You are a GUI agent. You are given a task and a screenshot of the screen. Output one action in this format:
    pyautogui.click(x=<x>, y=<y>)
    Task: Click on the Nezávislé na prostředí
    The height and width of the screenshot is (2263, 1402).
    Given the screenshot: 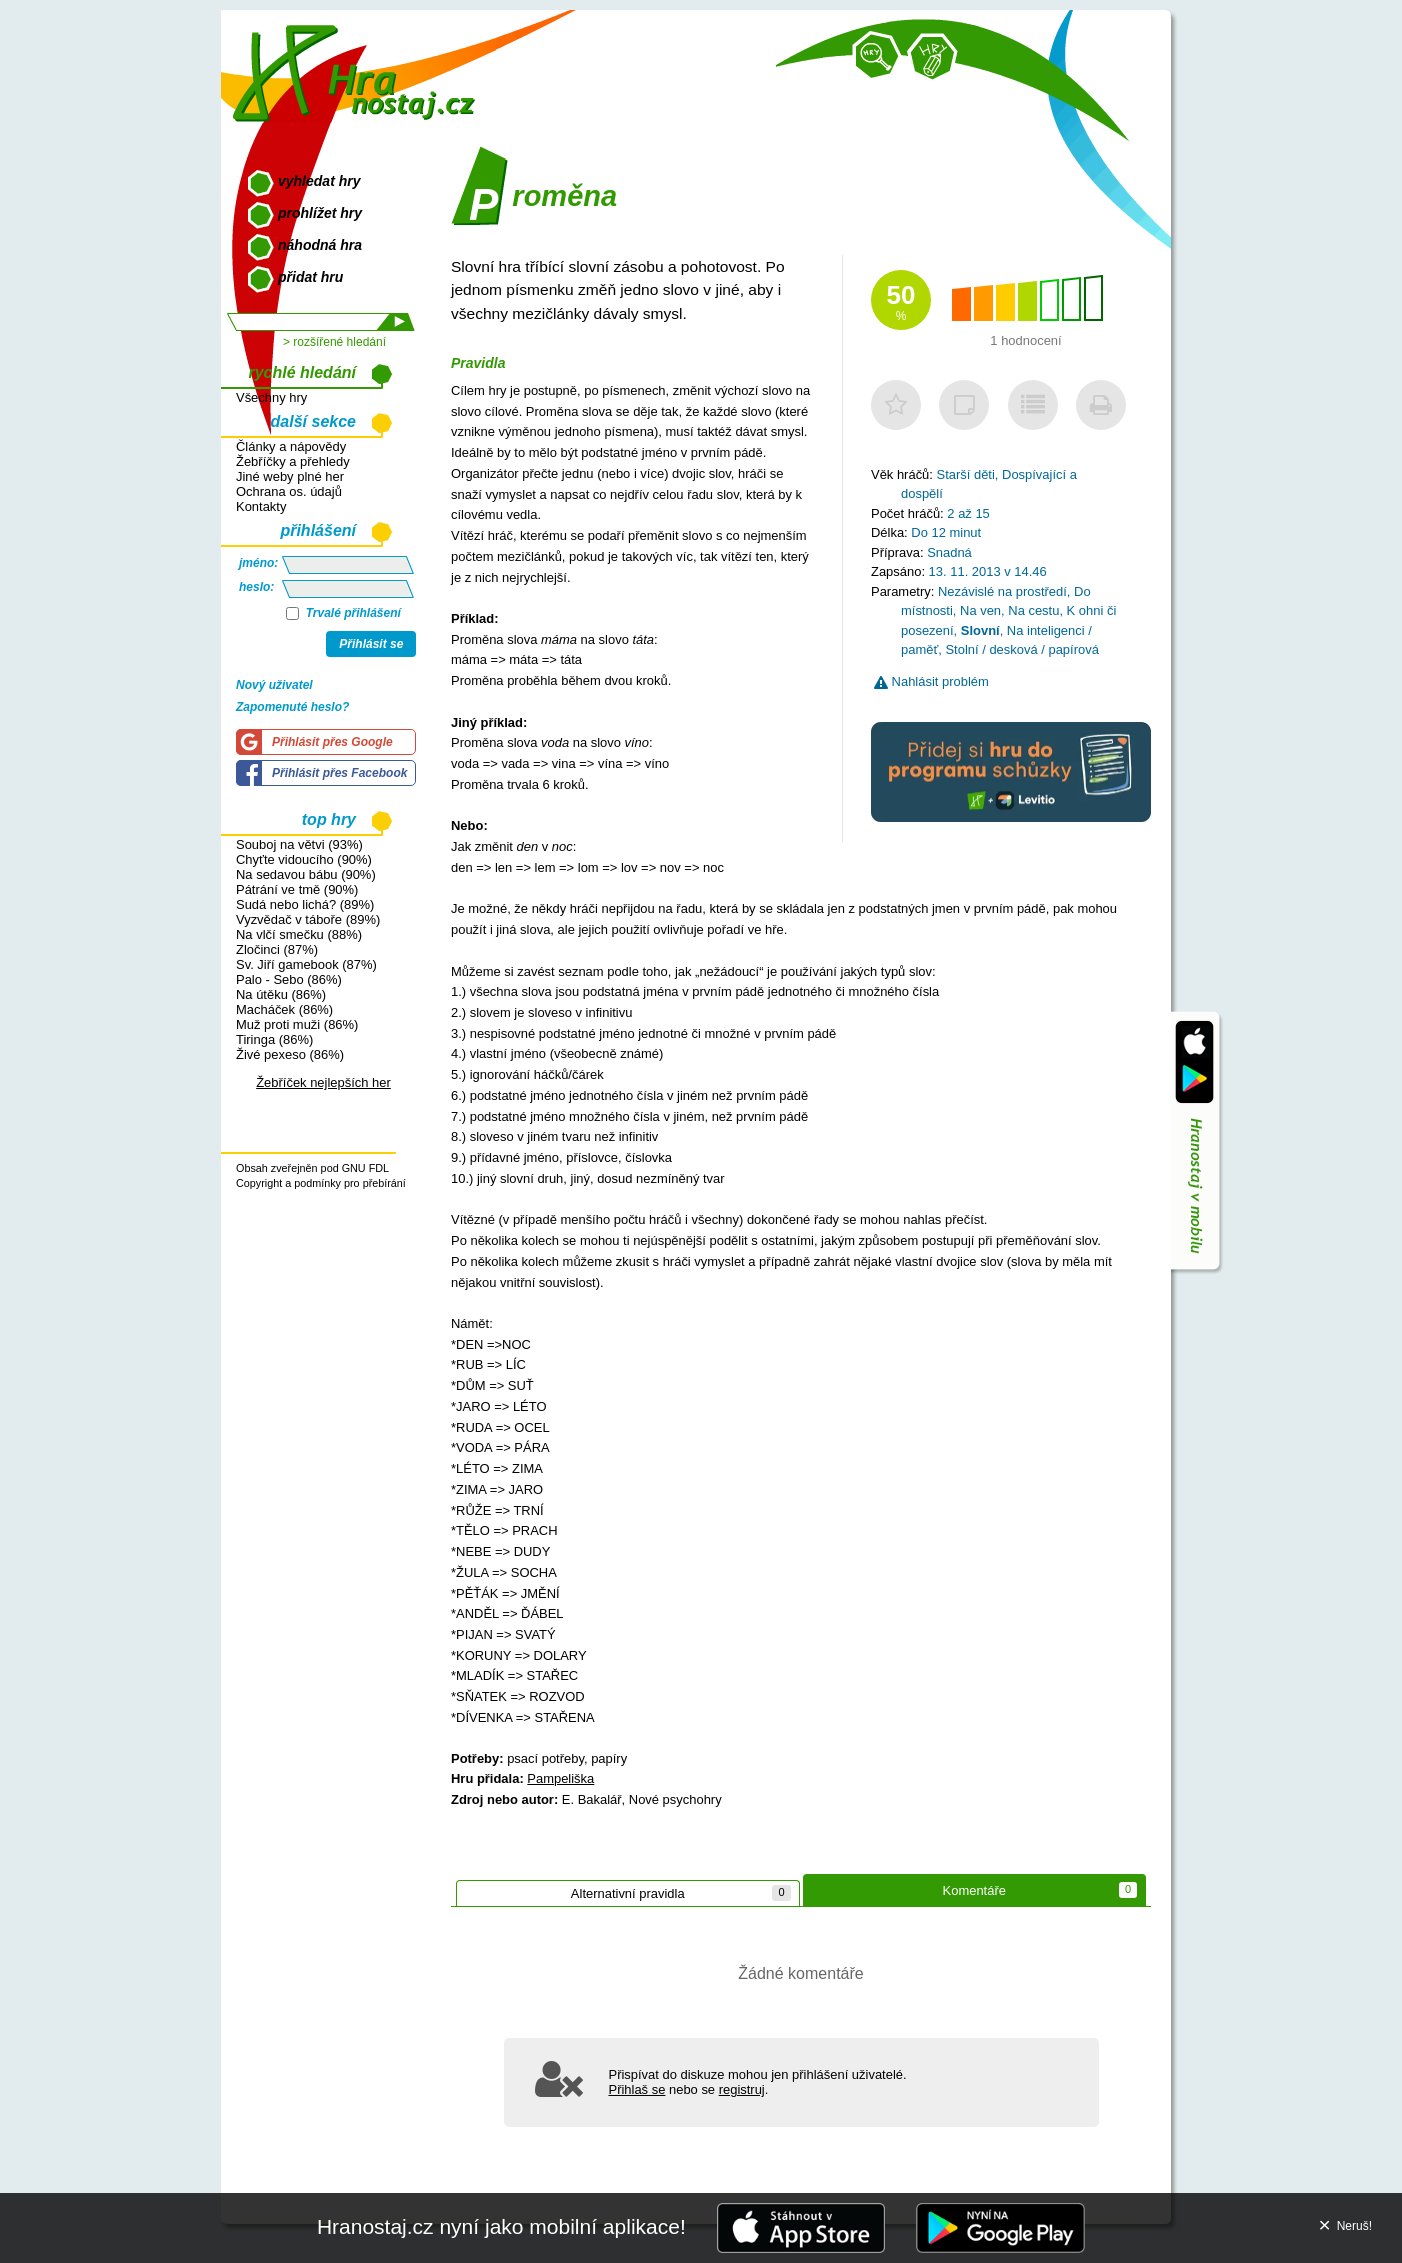 What is the action you would take?
    pyautogui.click(x=1002, y=591)
    